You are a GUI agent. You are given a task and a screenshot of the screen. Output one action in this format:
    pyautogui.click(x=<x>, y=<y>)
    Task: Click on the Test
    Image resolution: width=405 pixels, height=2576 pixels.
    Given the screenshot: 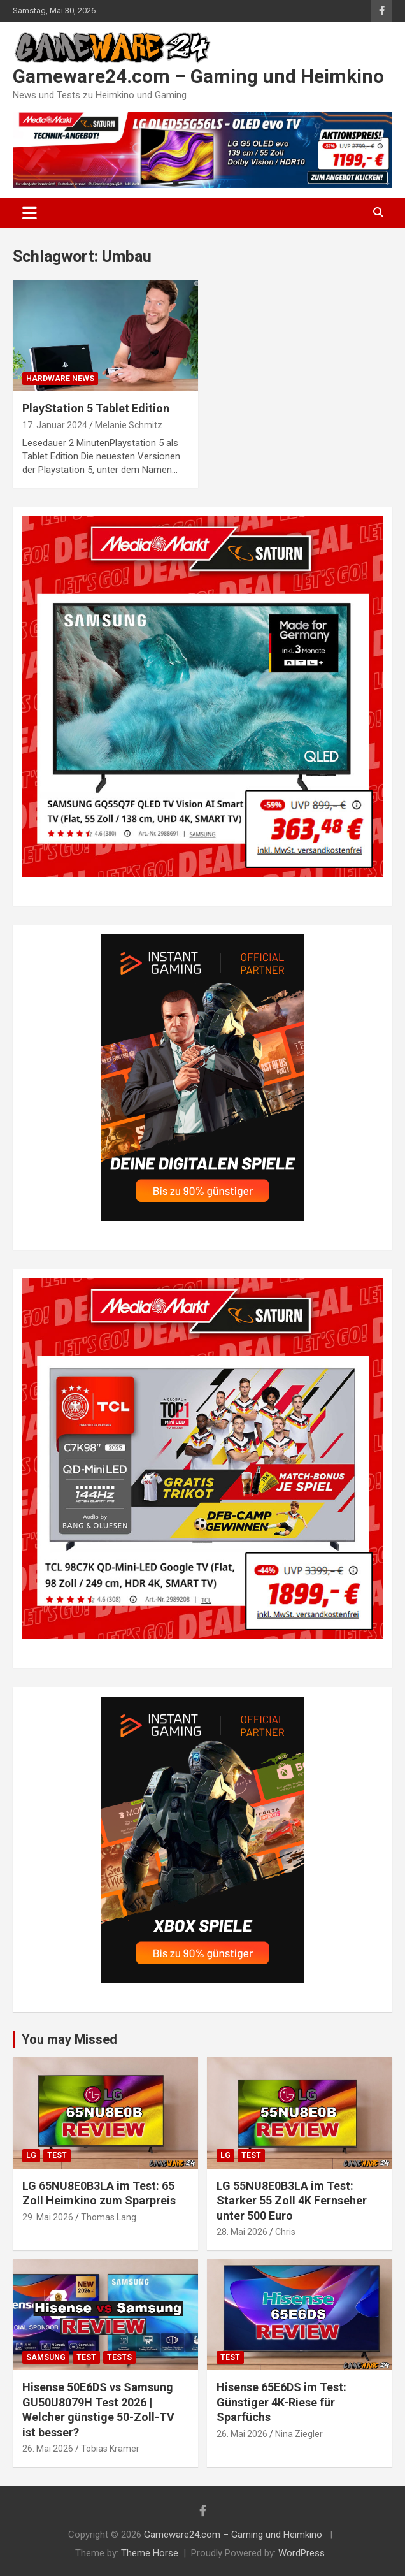 What is the action you would take?
    pyautogui.click(x=57, y=2155)
    